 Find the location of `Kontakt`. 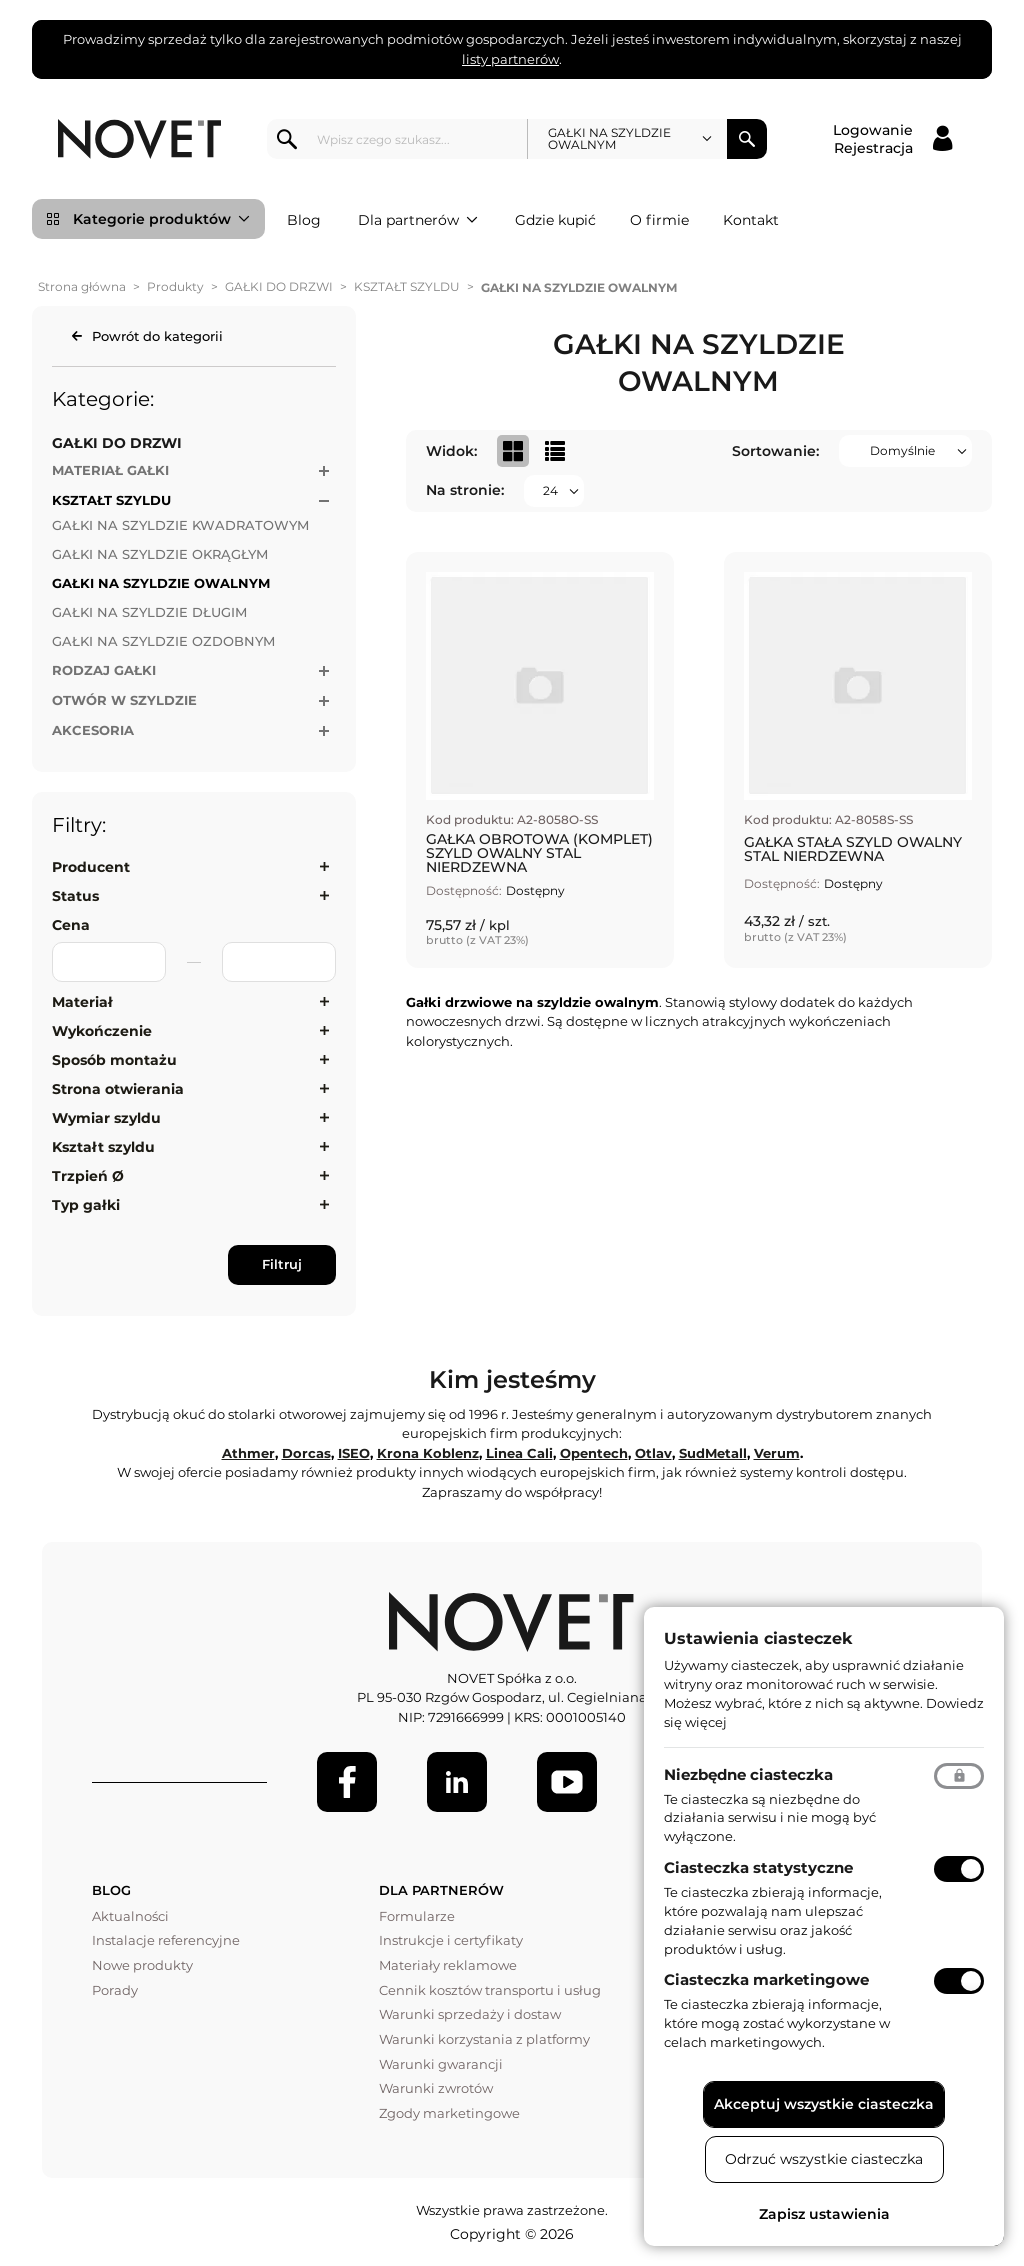

Kontakt is located at coordinates (751, 220).